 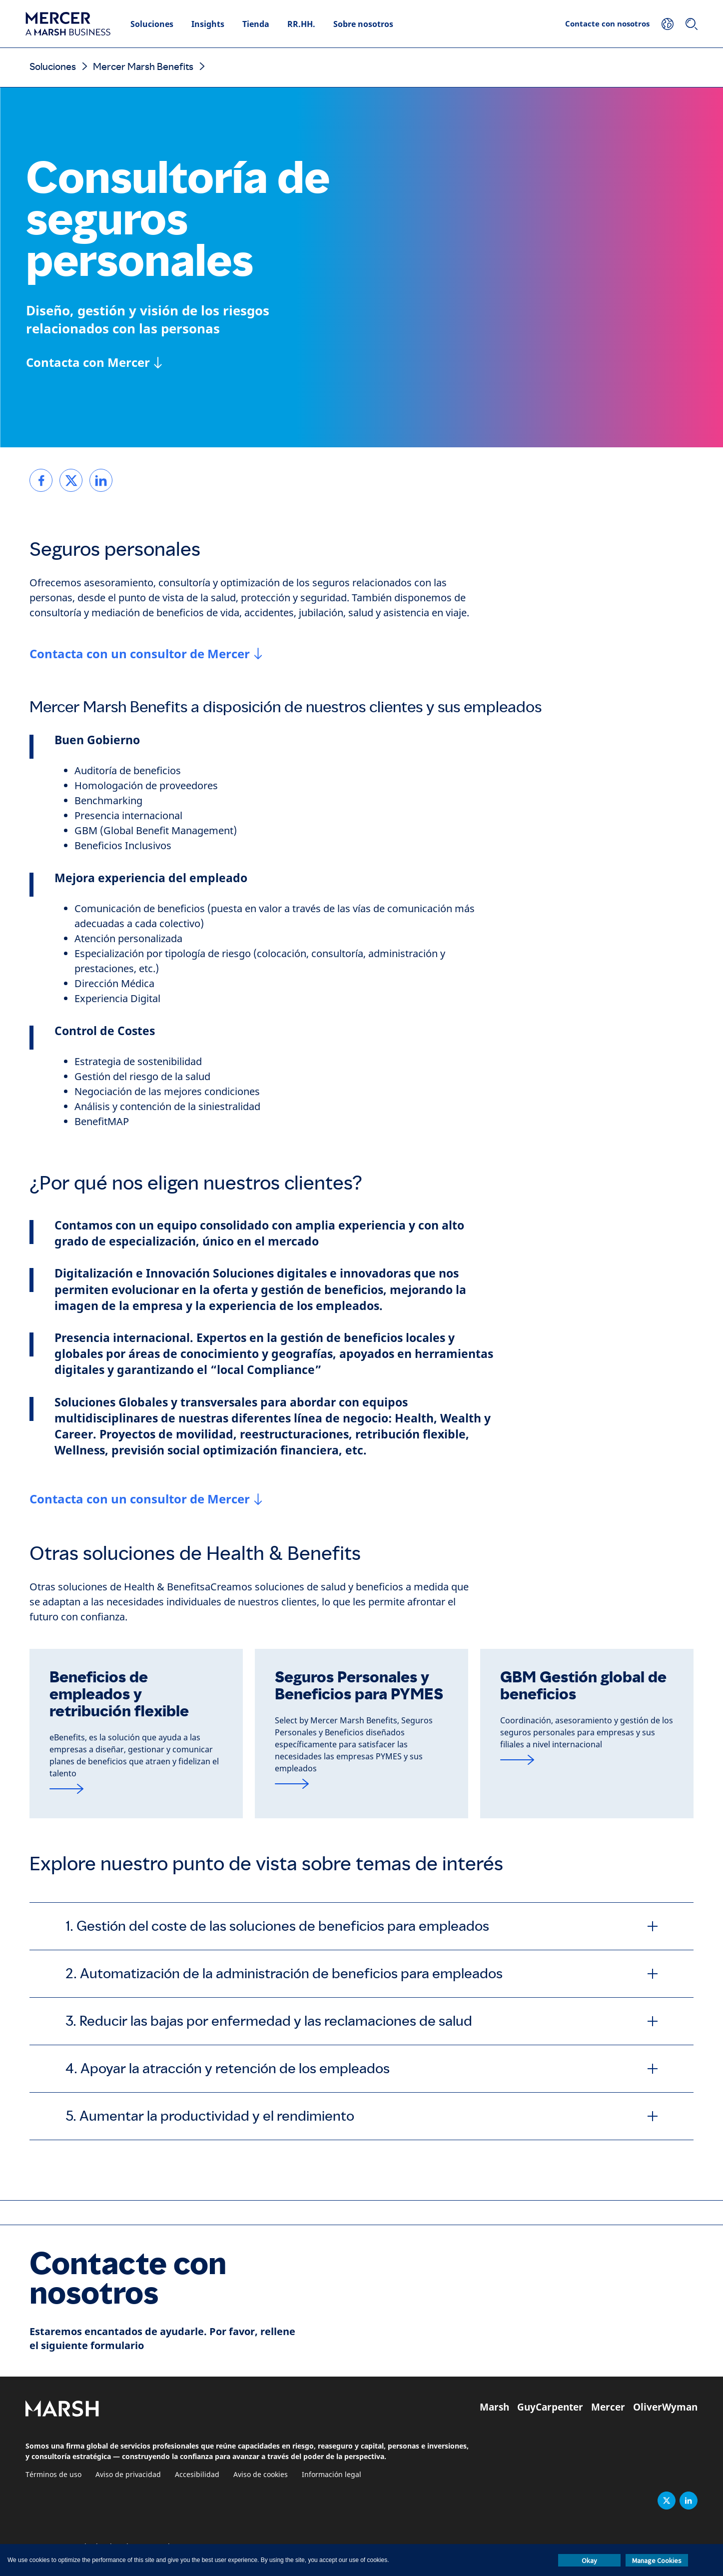 I want to click on Soluciones, so click(x=151, y=23).